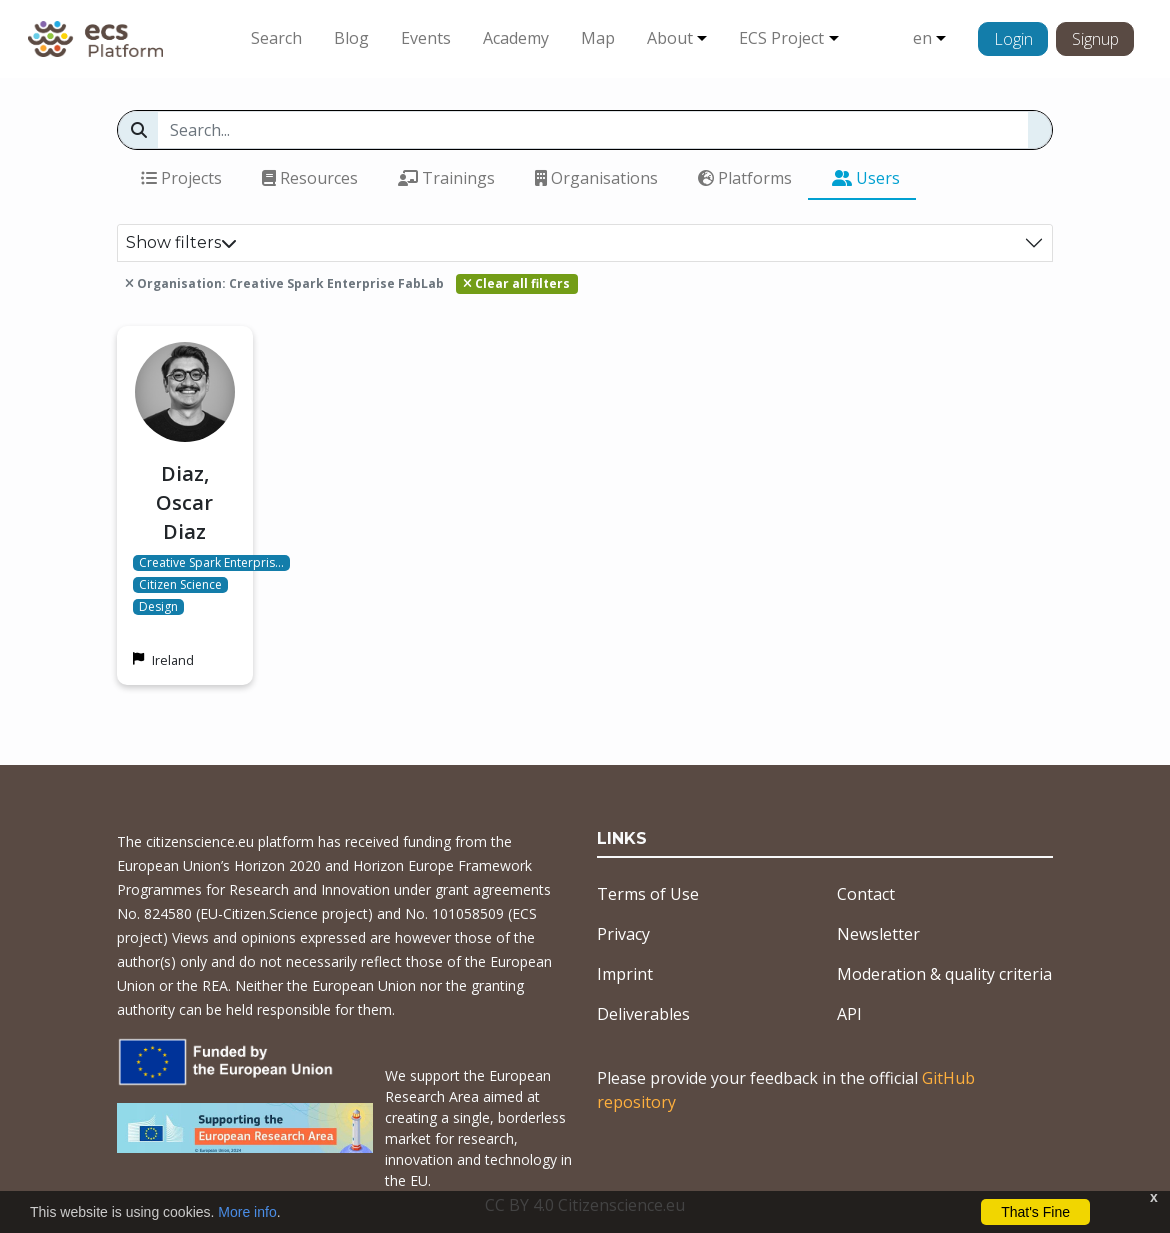  Describe the element at coordinates (625, 974) in the screenshot. I see `Imprint` at that location.